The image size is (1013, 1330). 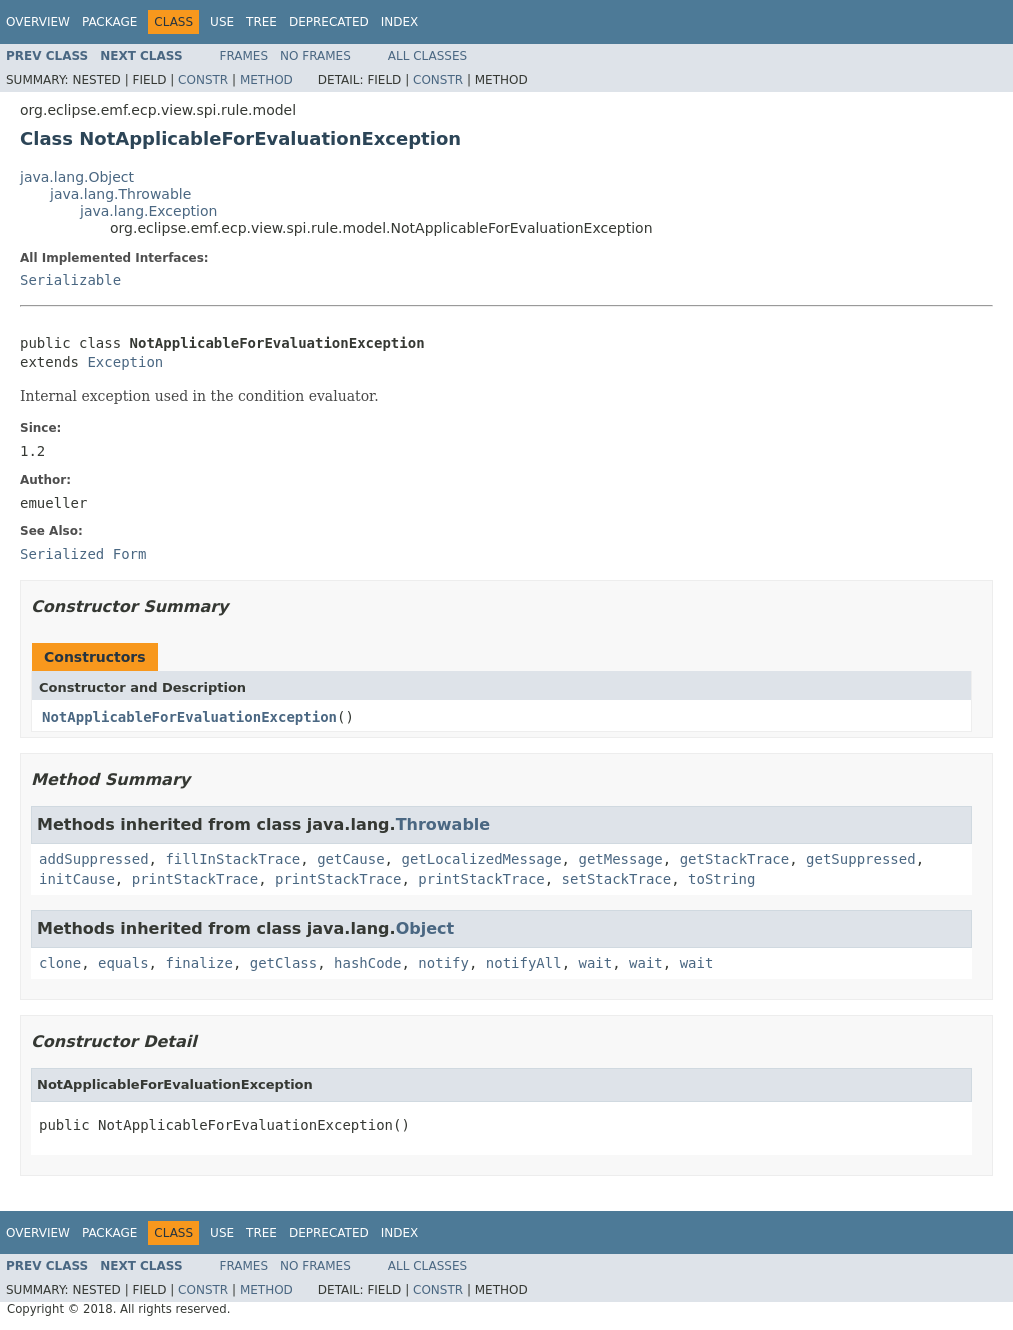 What do you see at coordinates (425, 928) in the screenshot?
I see `Object` at bounding box center [425, 928].